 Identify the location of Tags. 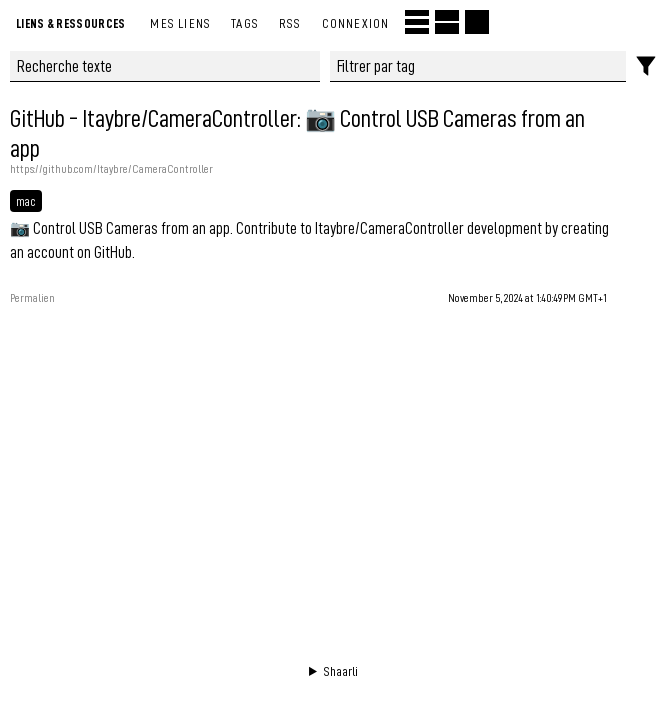
(245, 22).